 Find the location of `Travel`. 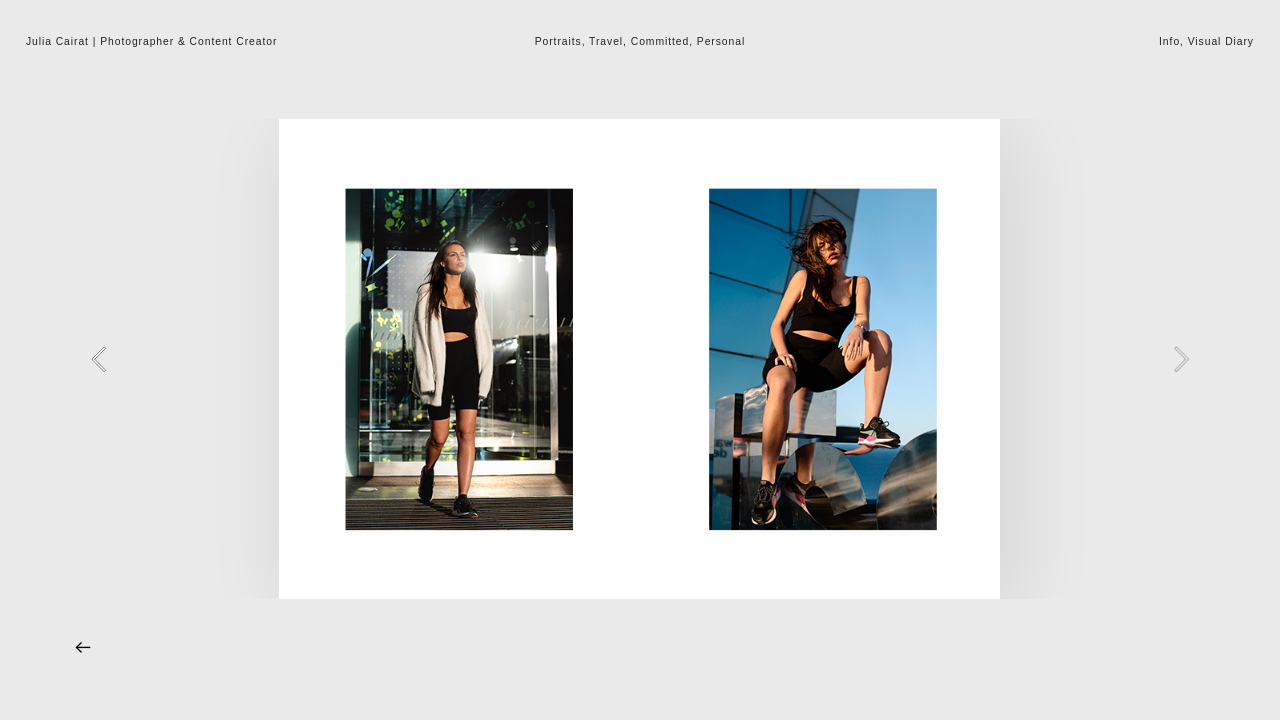

Travel is located at coordinates (606, 41).